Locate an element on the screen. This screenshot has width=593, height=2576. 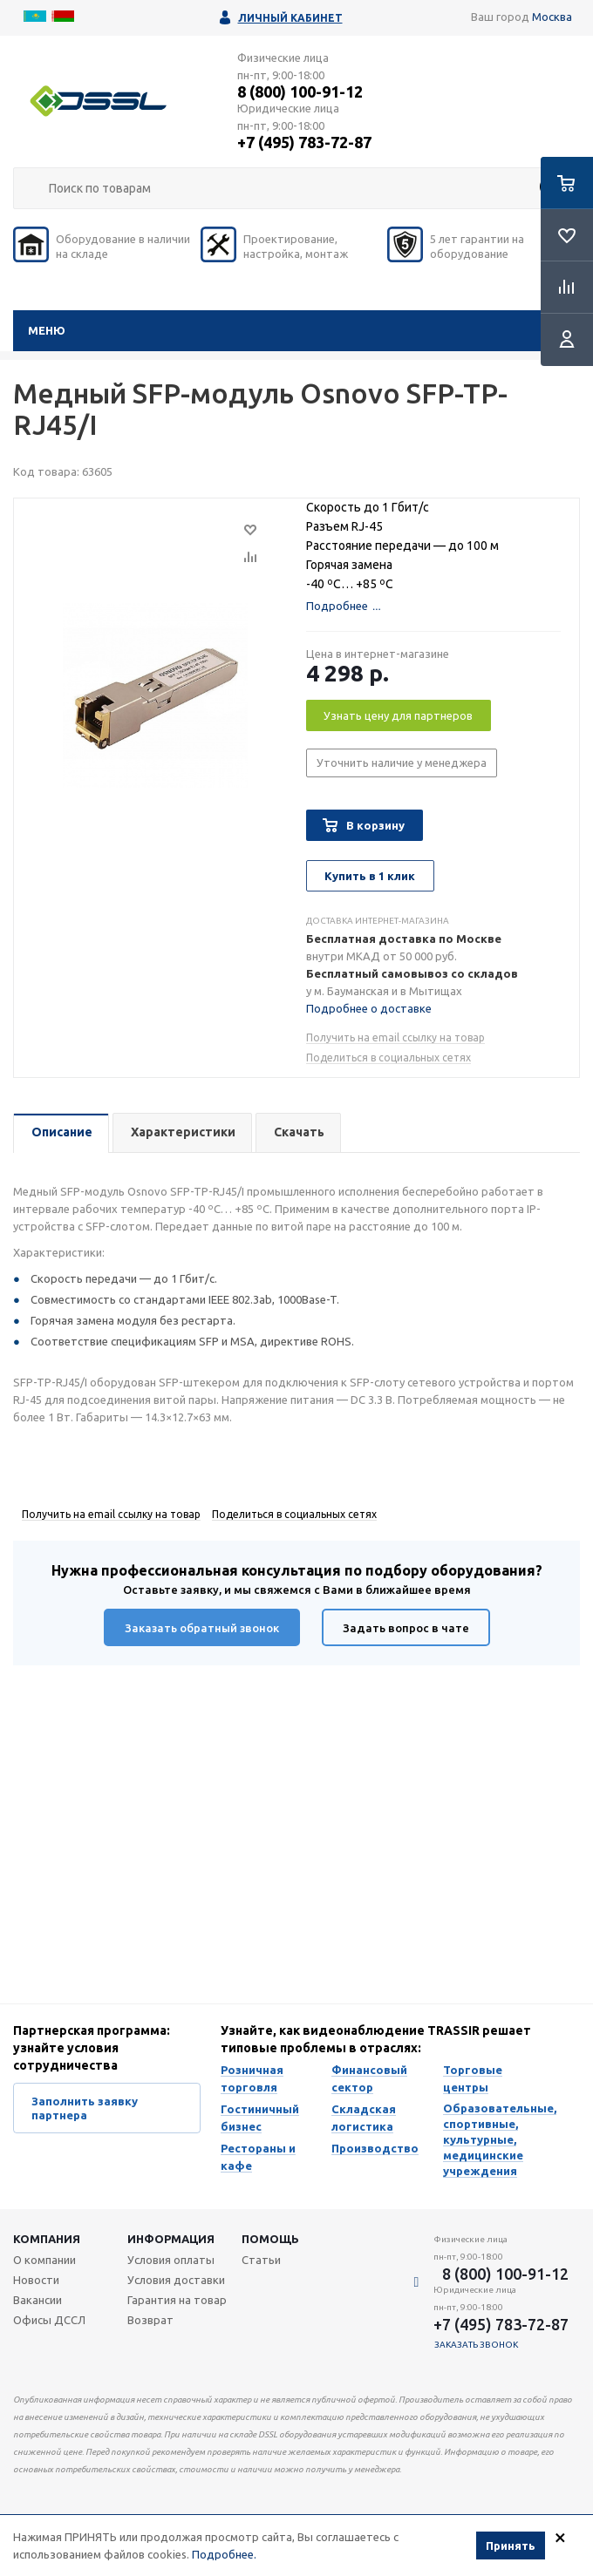
О компании is located at coordinates (44, 2260).